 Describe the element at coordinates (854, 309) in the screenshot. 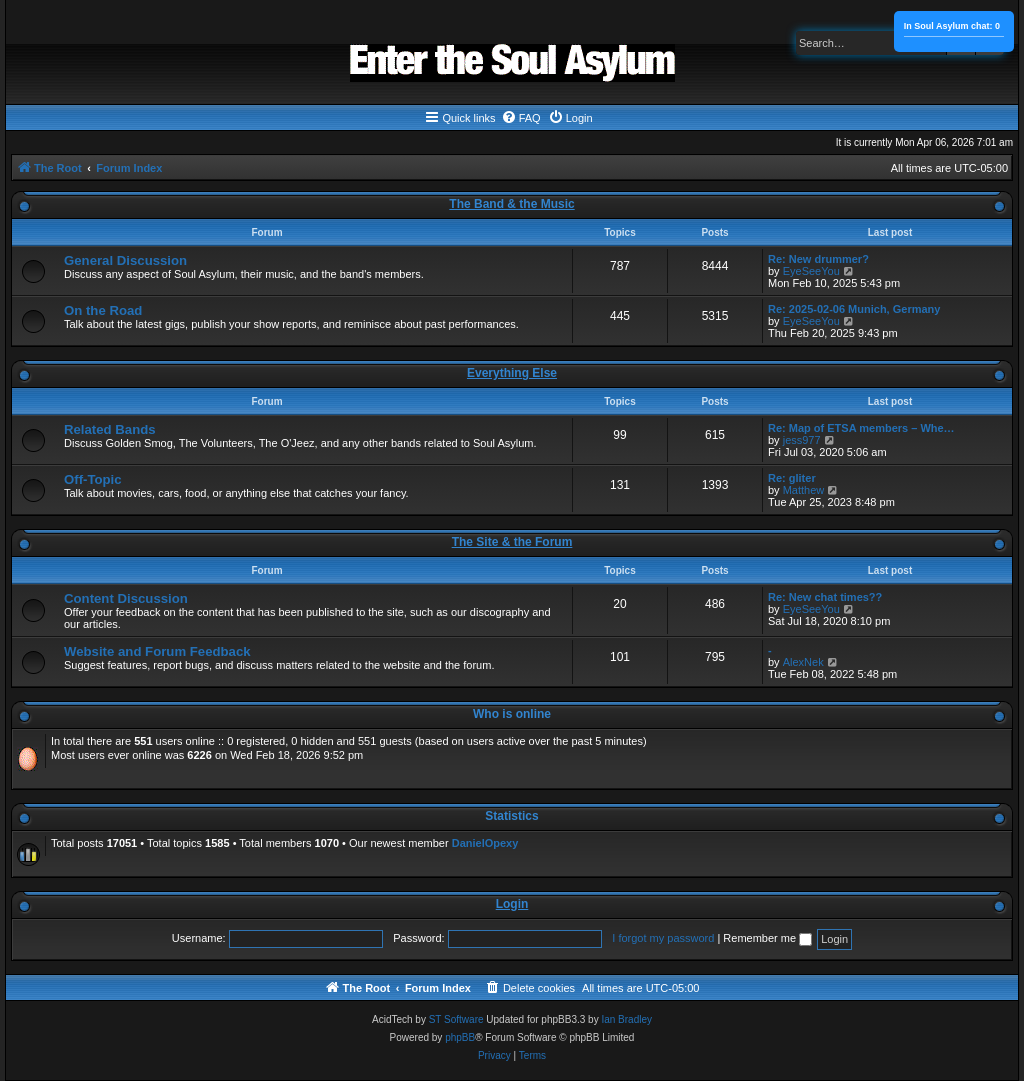

I see `Re: 2025-02-06 Munich, Germany` at that location.